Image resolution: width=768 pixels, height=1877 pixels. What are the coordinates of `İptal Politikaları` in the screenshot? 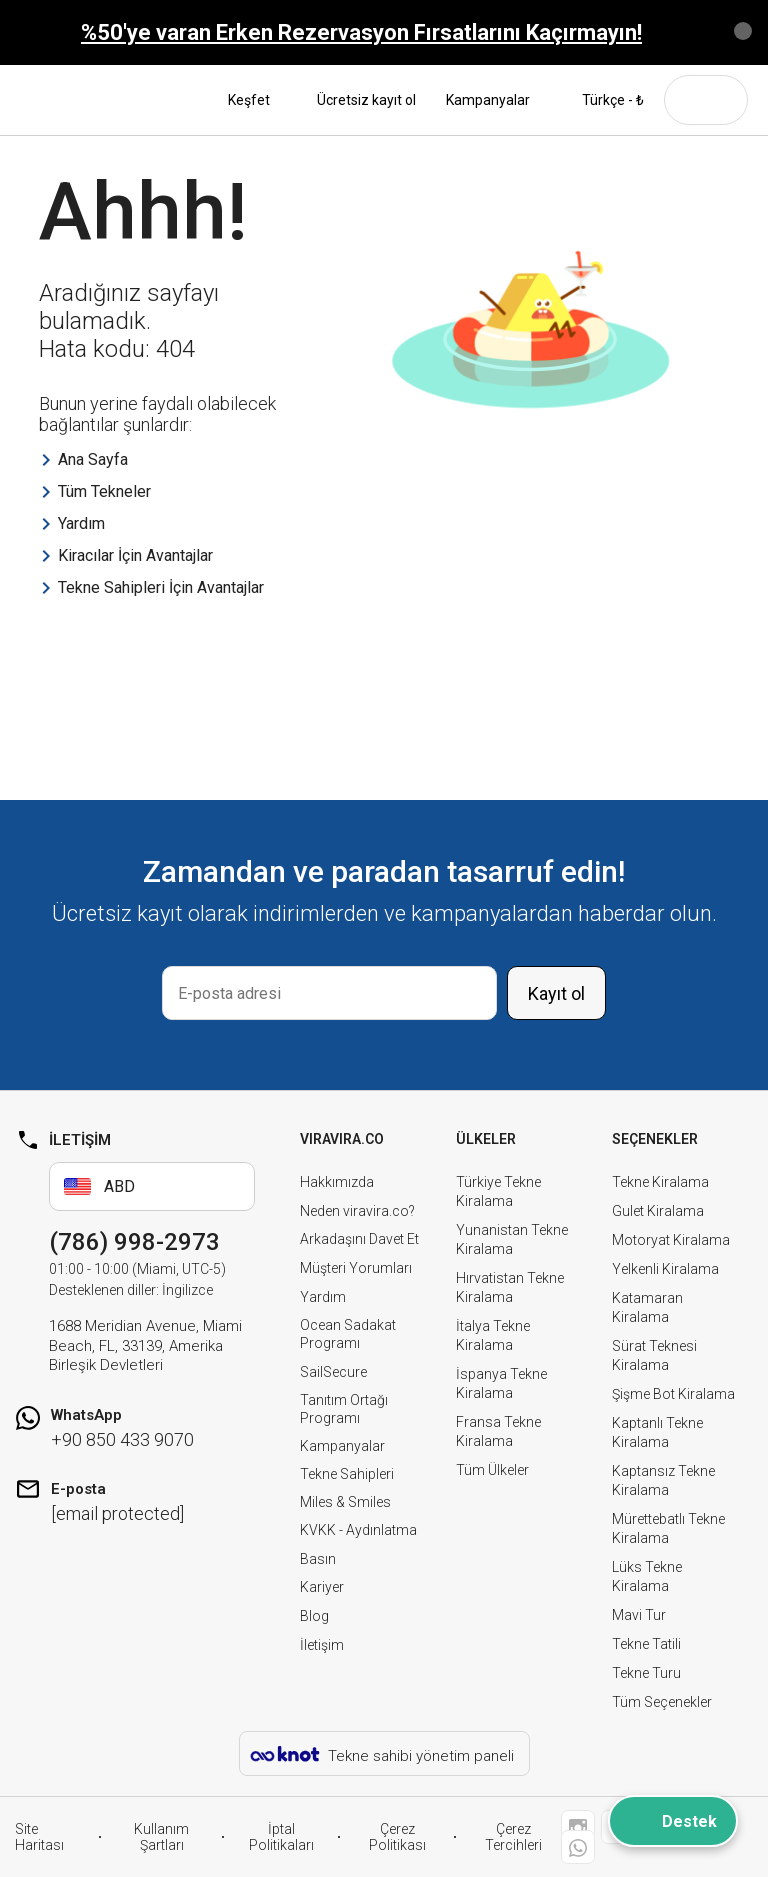 It's located at (281, 1837).